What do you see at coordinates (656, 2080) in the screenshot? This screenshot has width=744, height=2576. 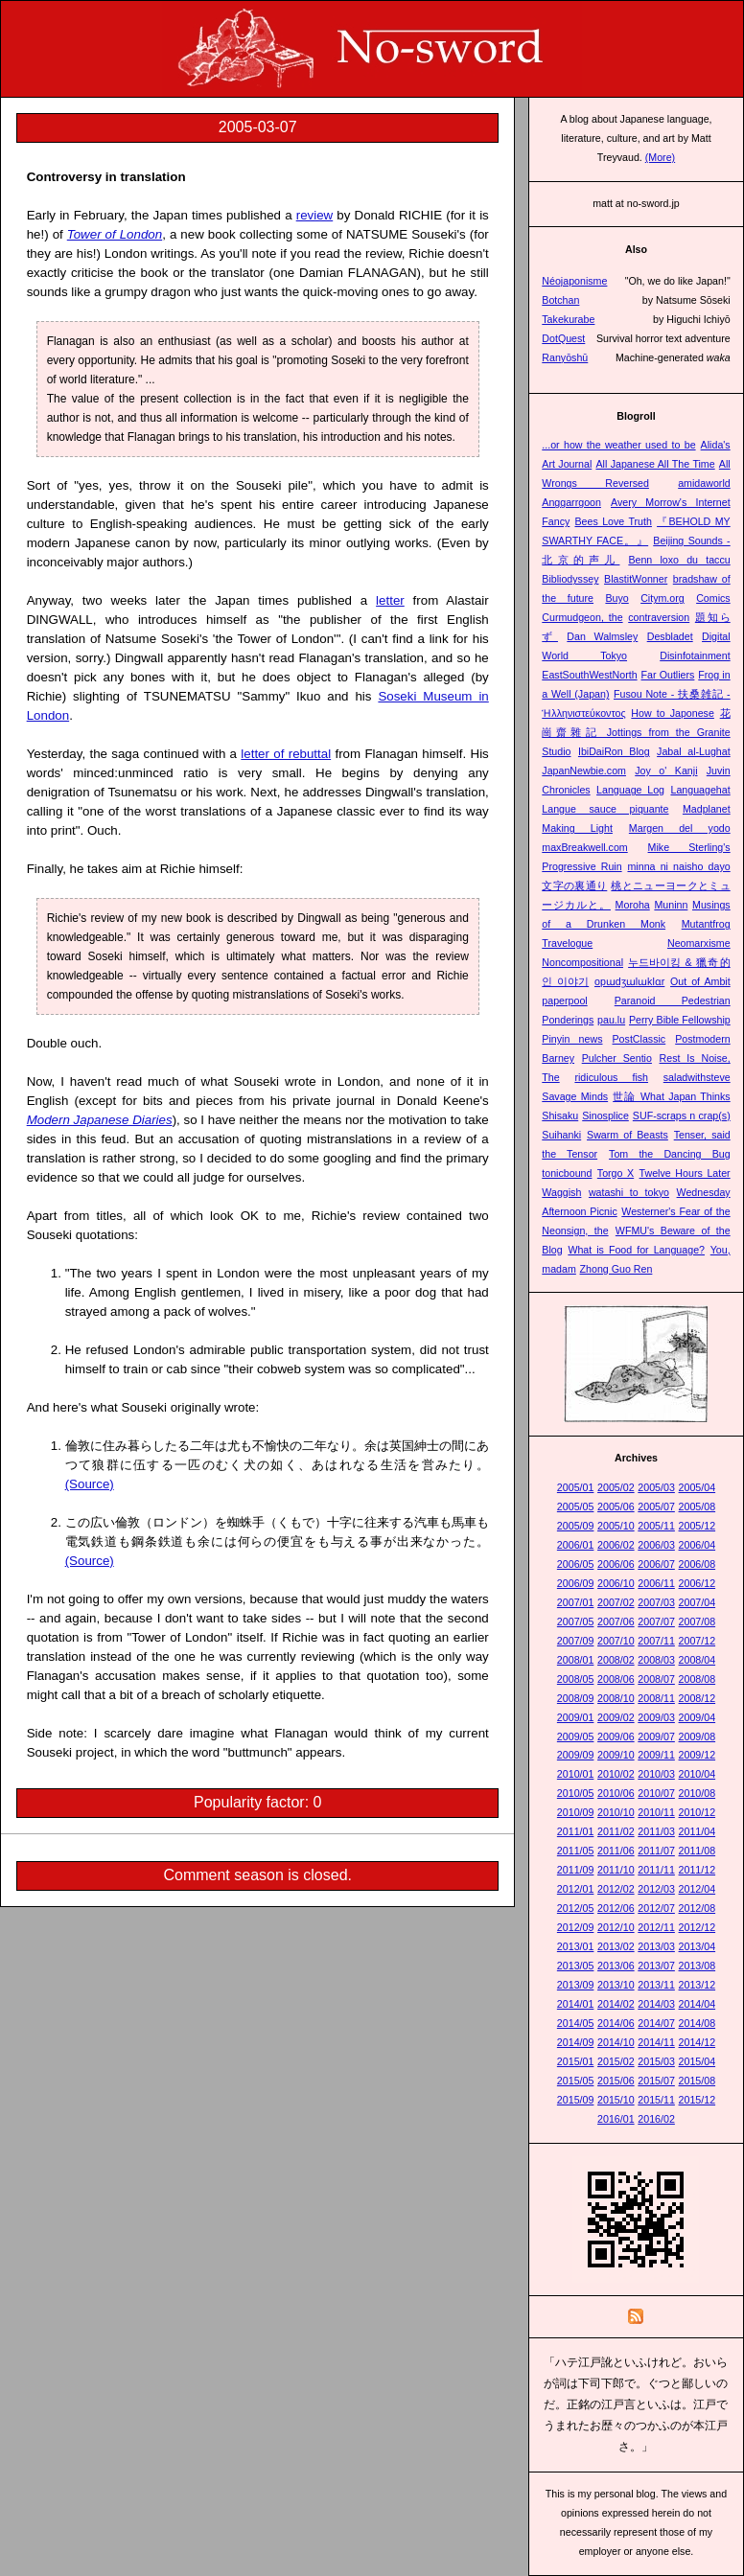 I see `2015/07` at bounding box center [656, 2080].